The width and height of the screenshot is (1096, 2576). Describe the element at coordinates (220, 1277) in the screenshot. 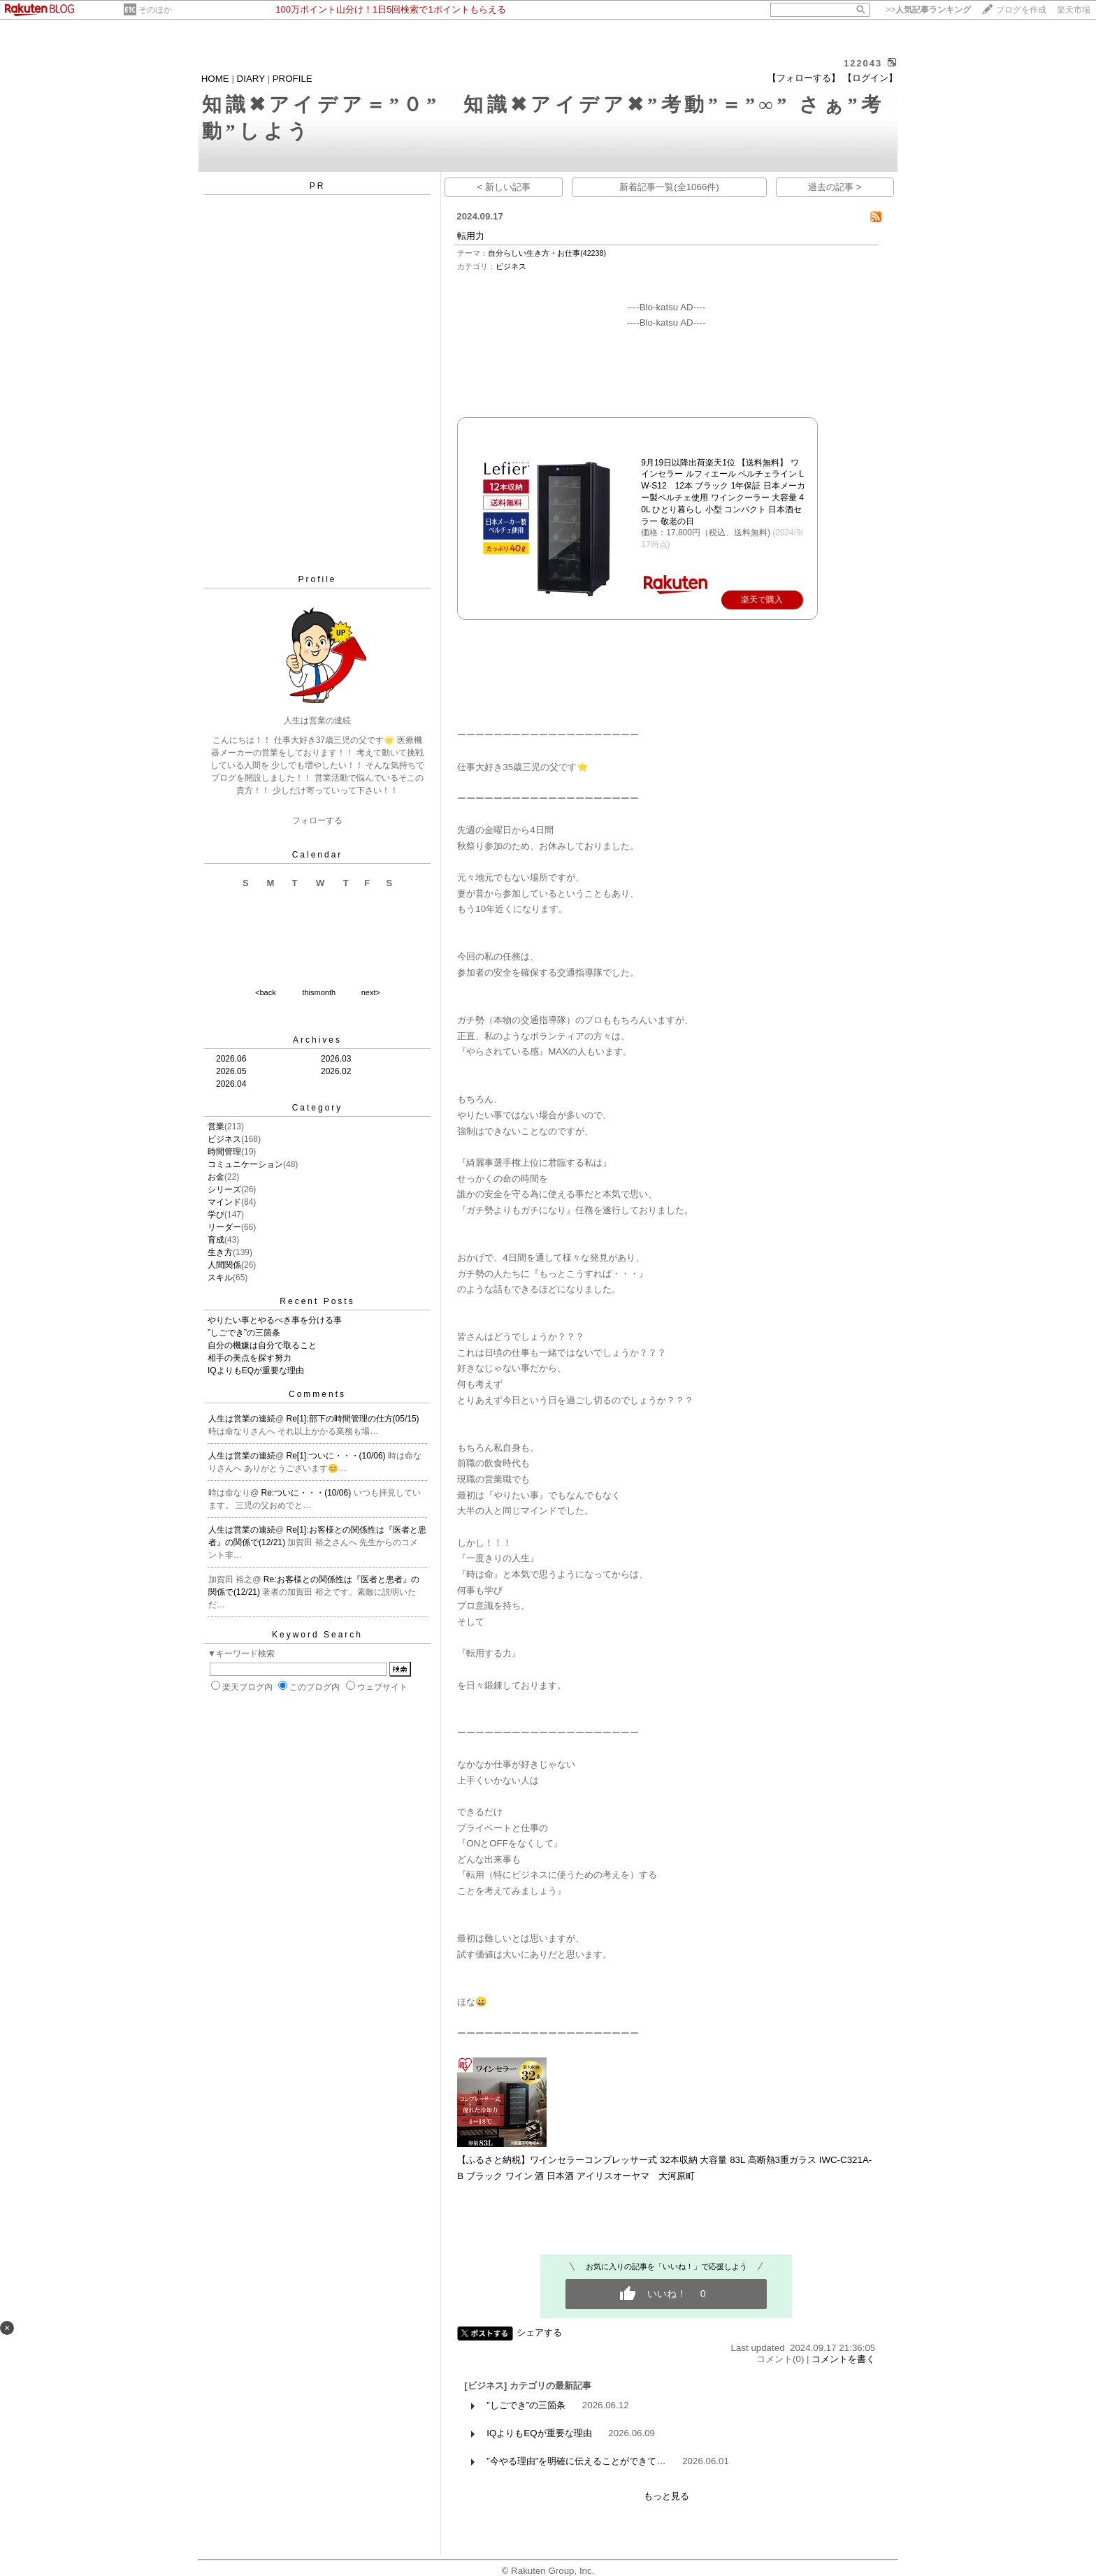

I see `スキル` at that location.